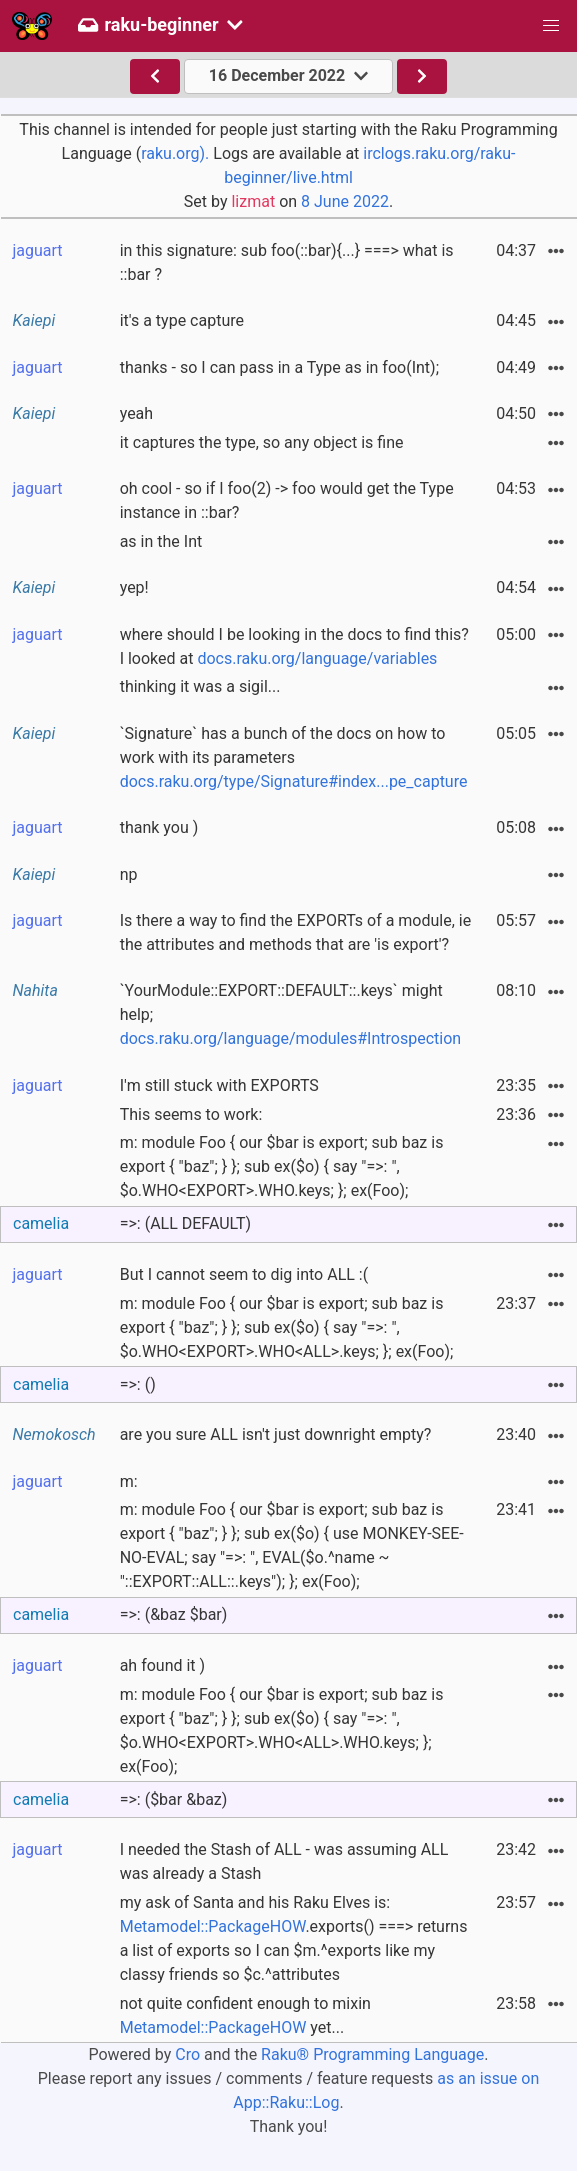 The height and width of the screenshot is (2171, 577). Describe the element at coordinates (294, 757) in the screenshot. I see ``Signature` has a bunch of the docs on how to work with its parameters` at that location.